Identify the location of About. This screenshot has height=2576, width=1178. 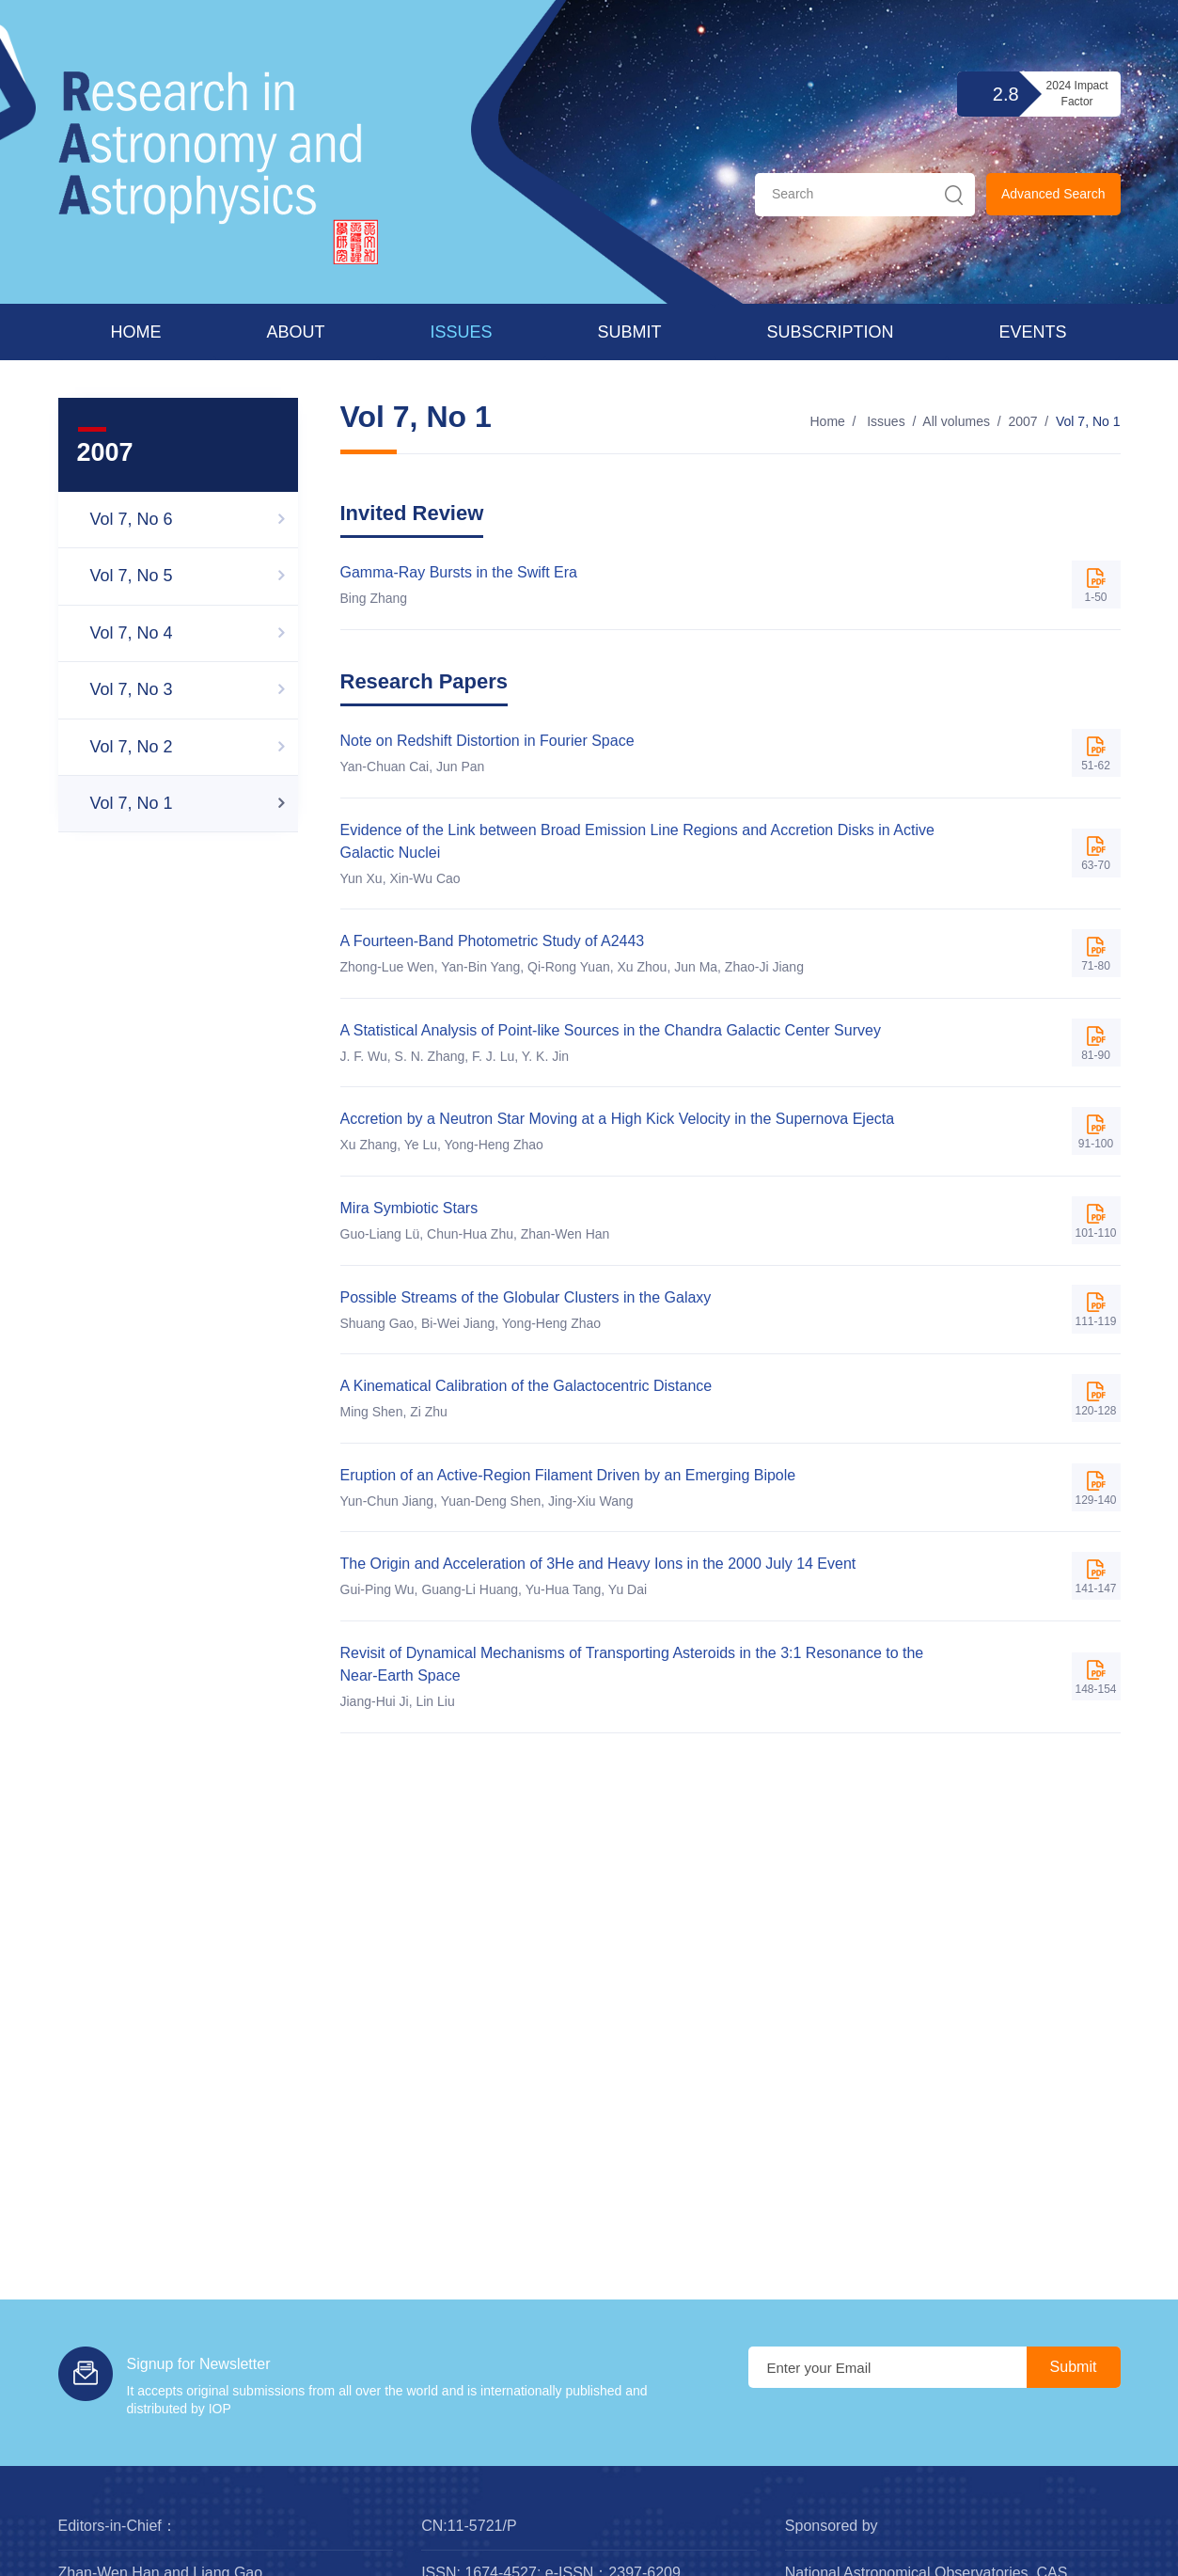
(296, 332).